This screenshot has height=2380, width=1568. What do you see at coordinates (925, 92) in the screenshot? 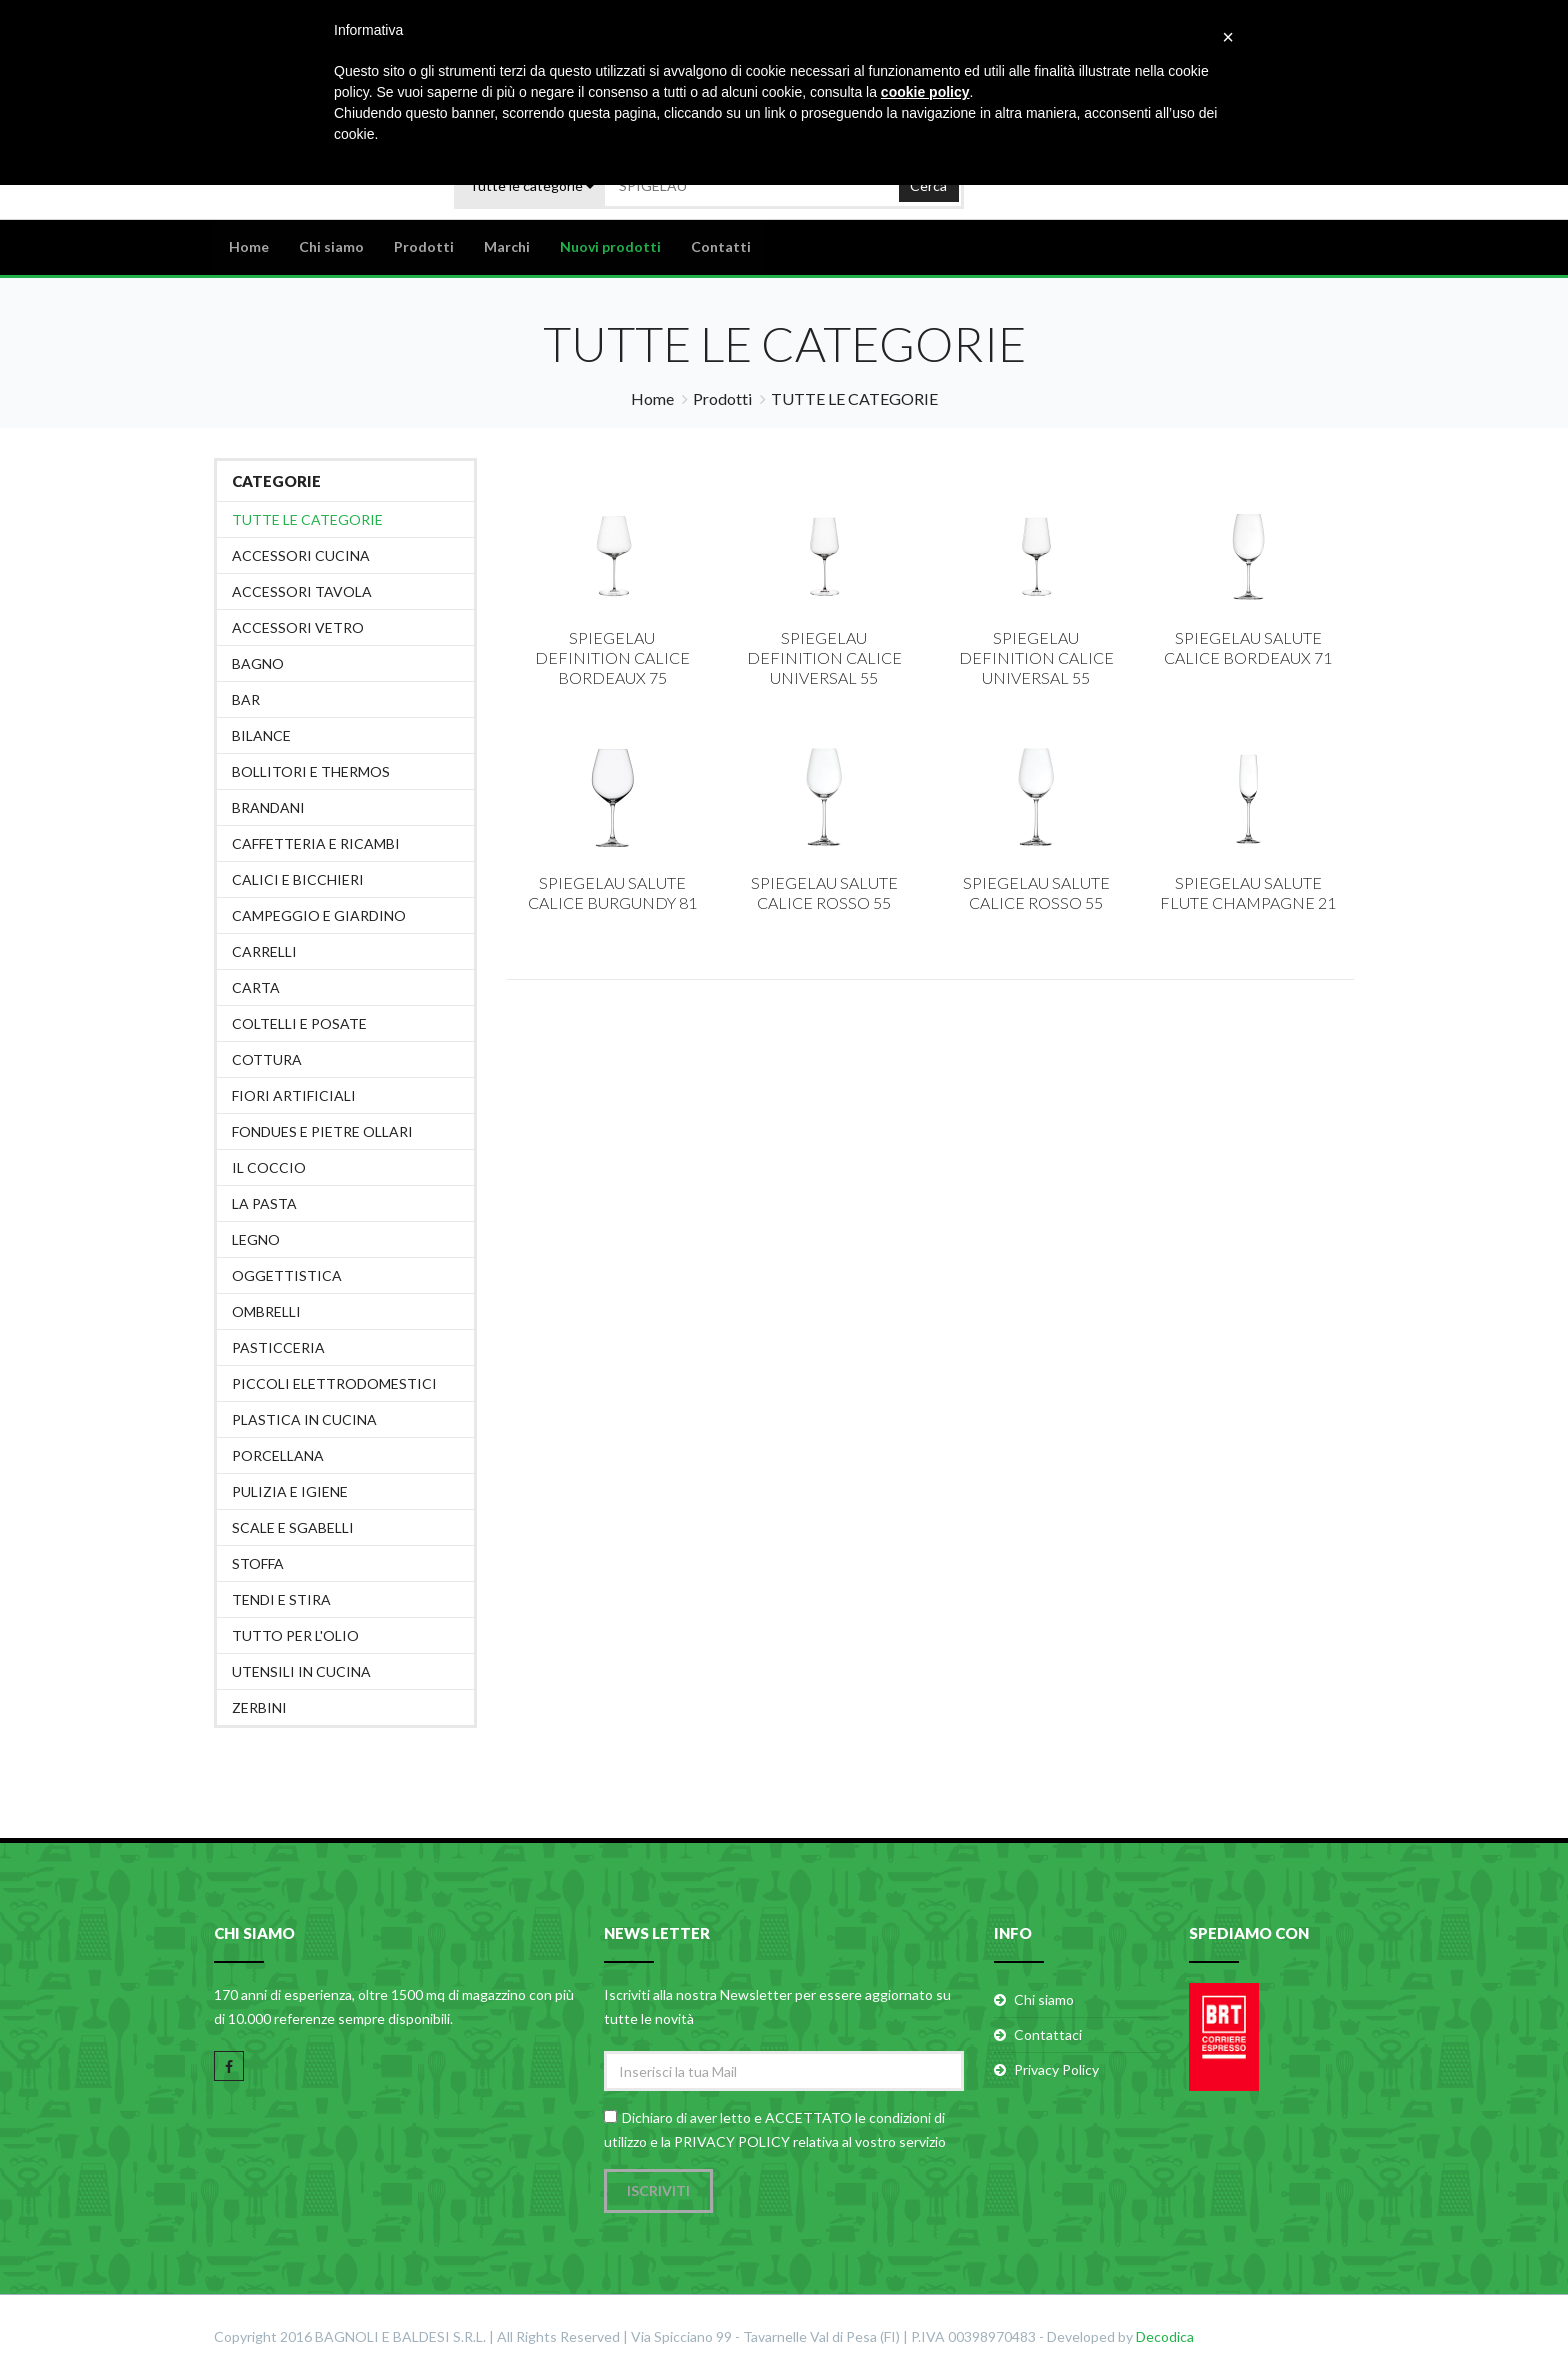
I see `cookie policy` at bounding box center [925, 92].